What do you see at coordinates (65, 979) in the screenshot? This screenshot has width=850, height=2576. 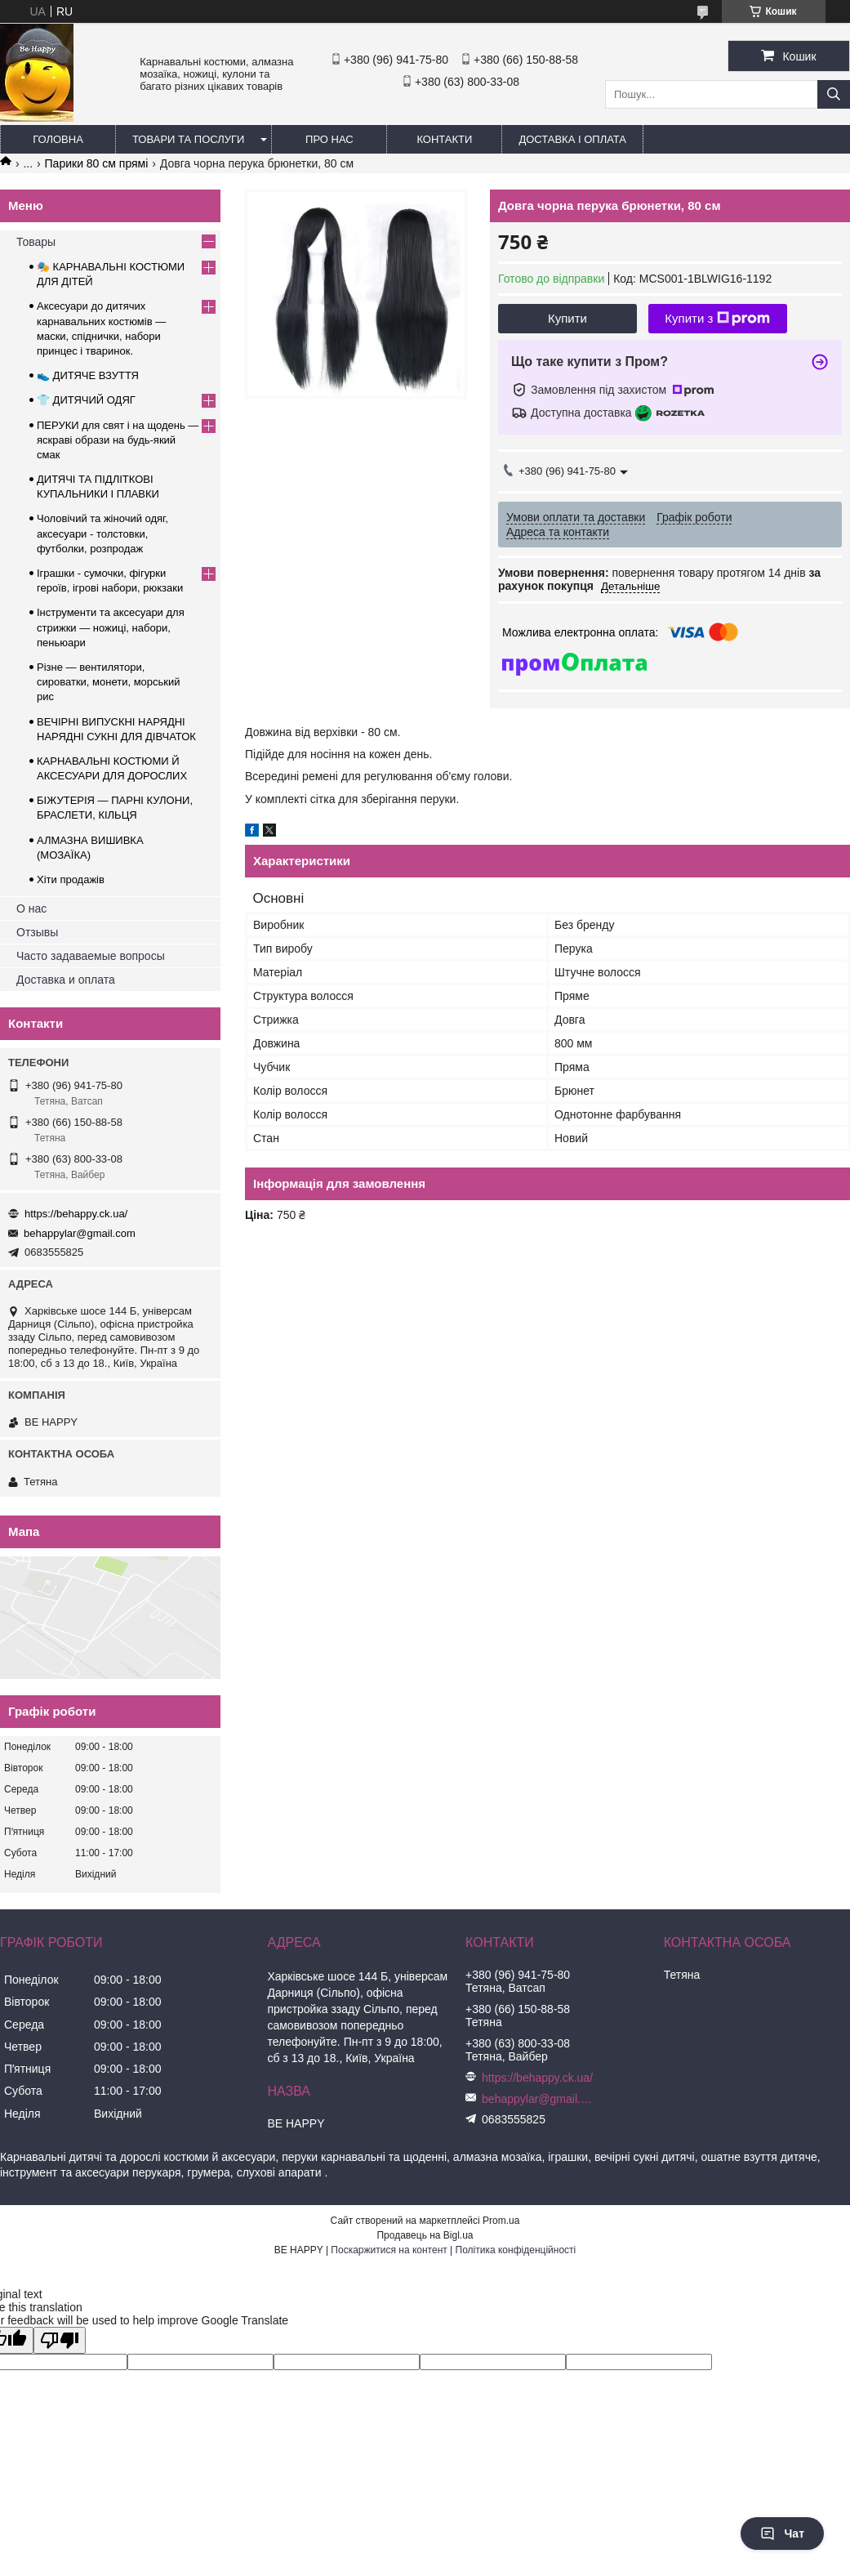 I see `Доставка и оплата` at bounding box center [65, 979].